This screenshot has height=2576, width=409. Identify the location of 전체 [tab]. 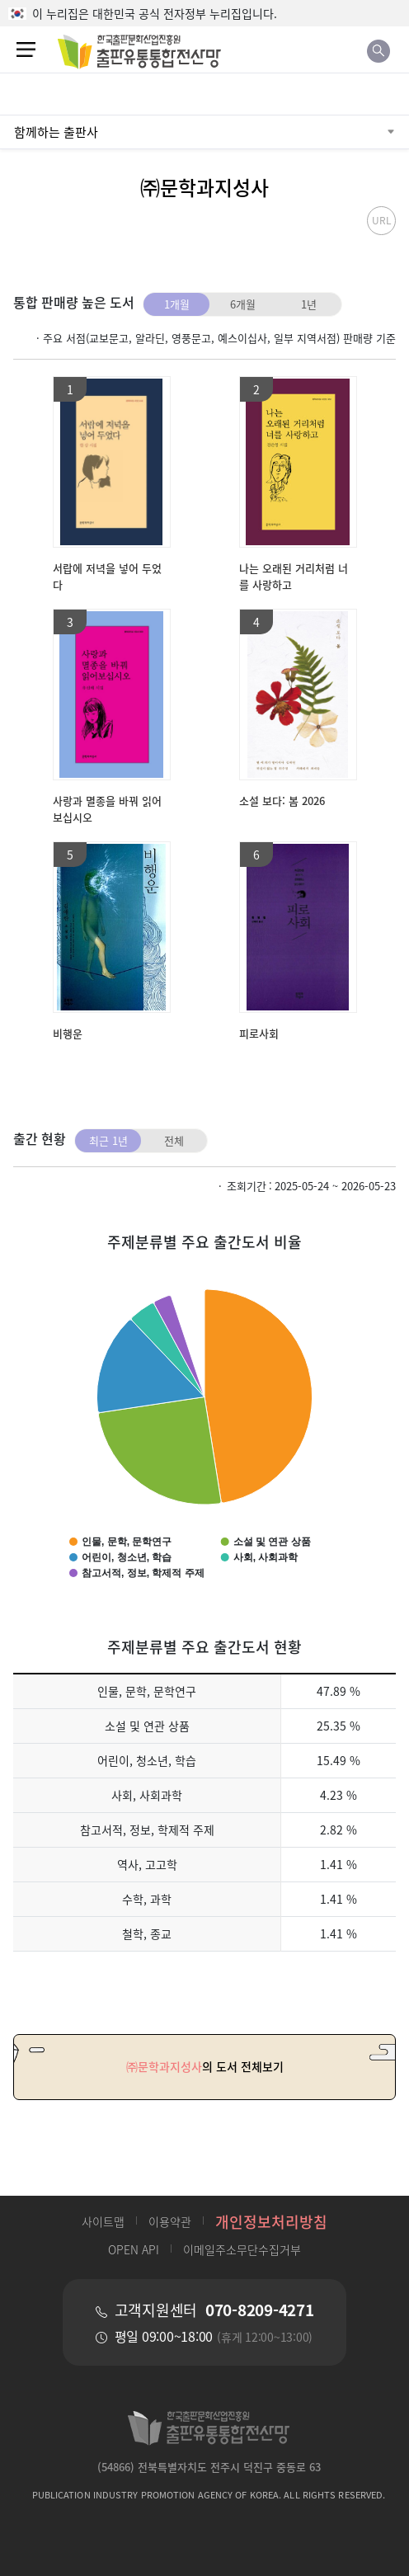
(174, 1140).